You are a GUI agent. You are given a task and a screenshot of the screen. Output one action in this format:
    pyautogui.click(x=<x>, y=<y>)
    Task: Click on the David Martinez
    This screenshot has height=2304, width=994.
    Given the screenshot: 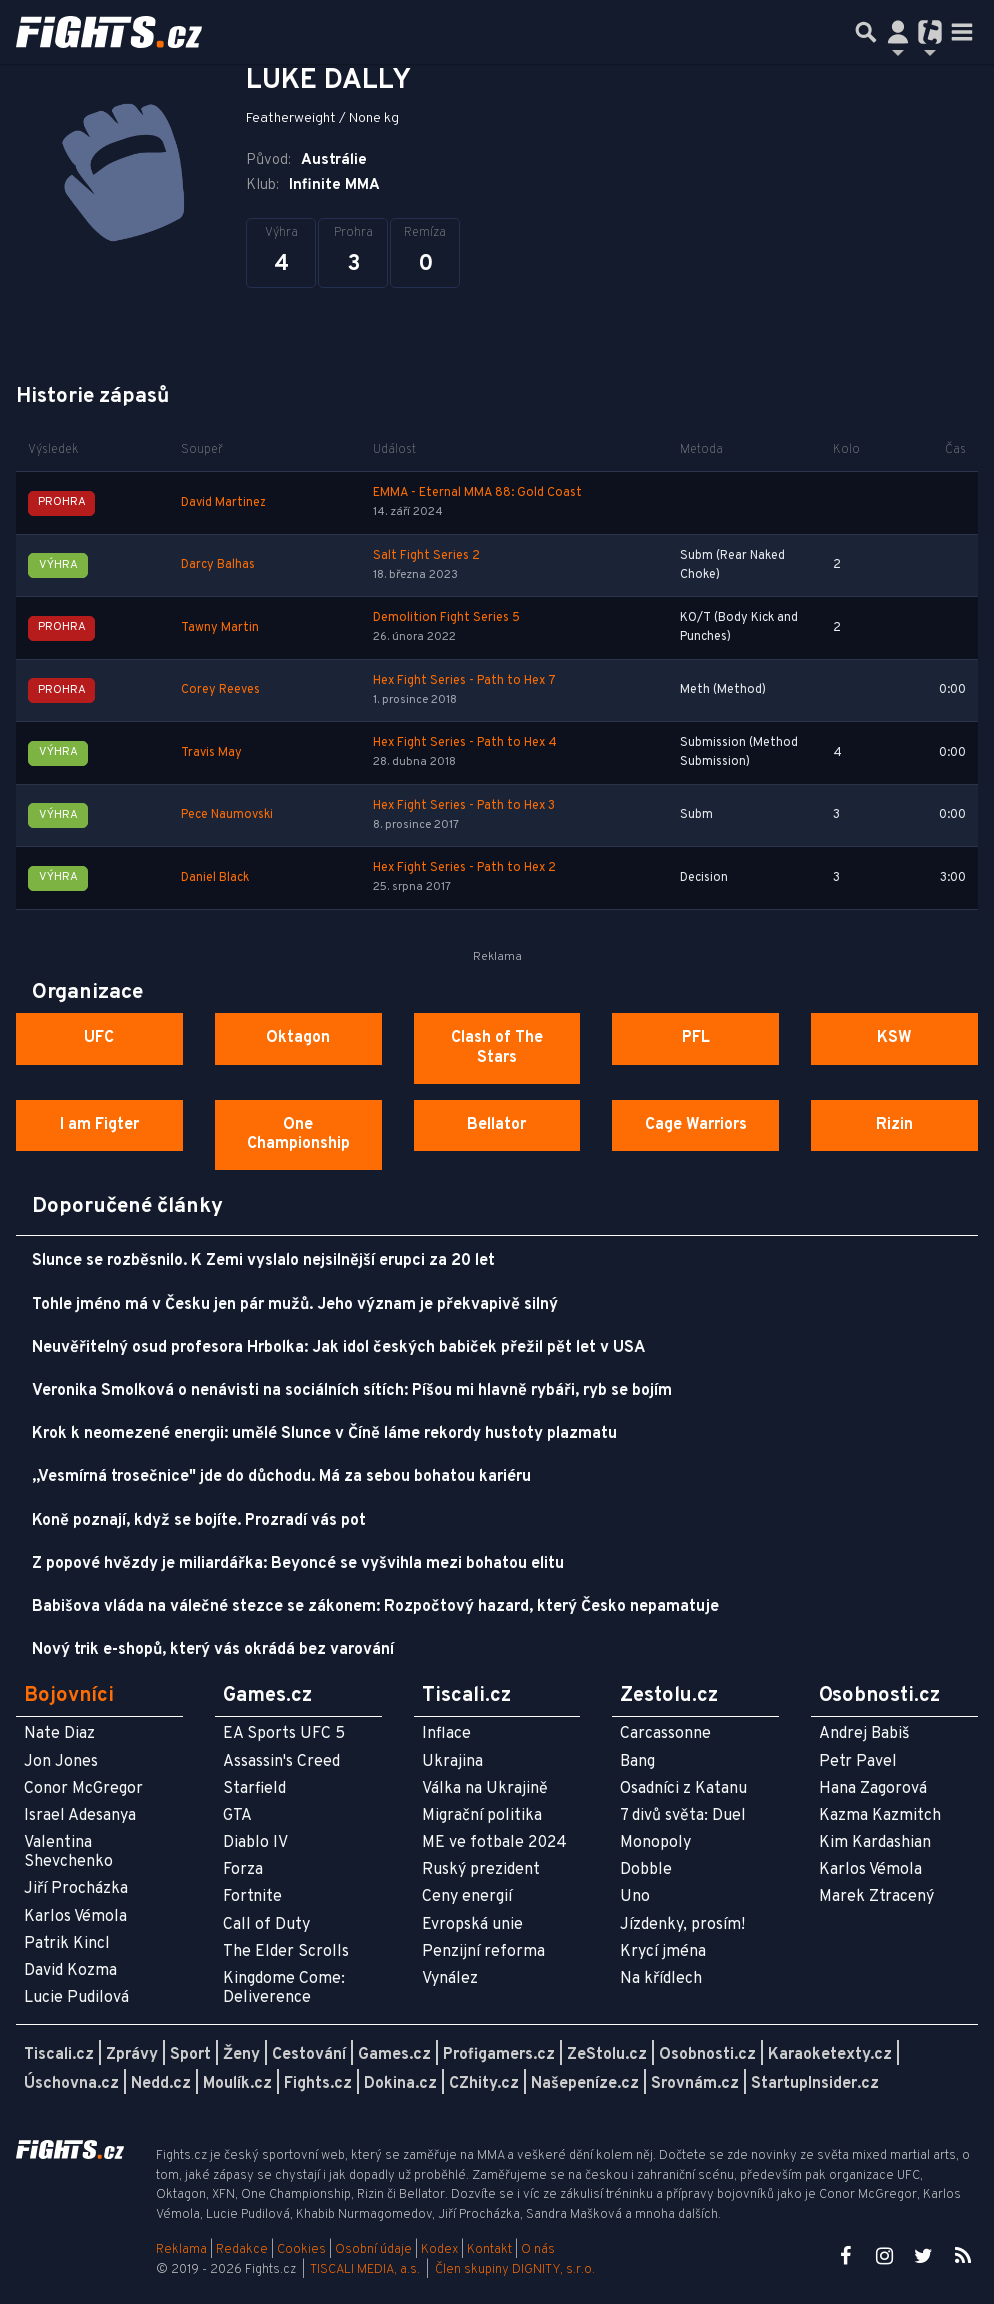 What is the action you would take?
    pyautogui.click(x=223, y=503)
    